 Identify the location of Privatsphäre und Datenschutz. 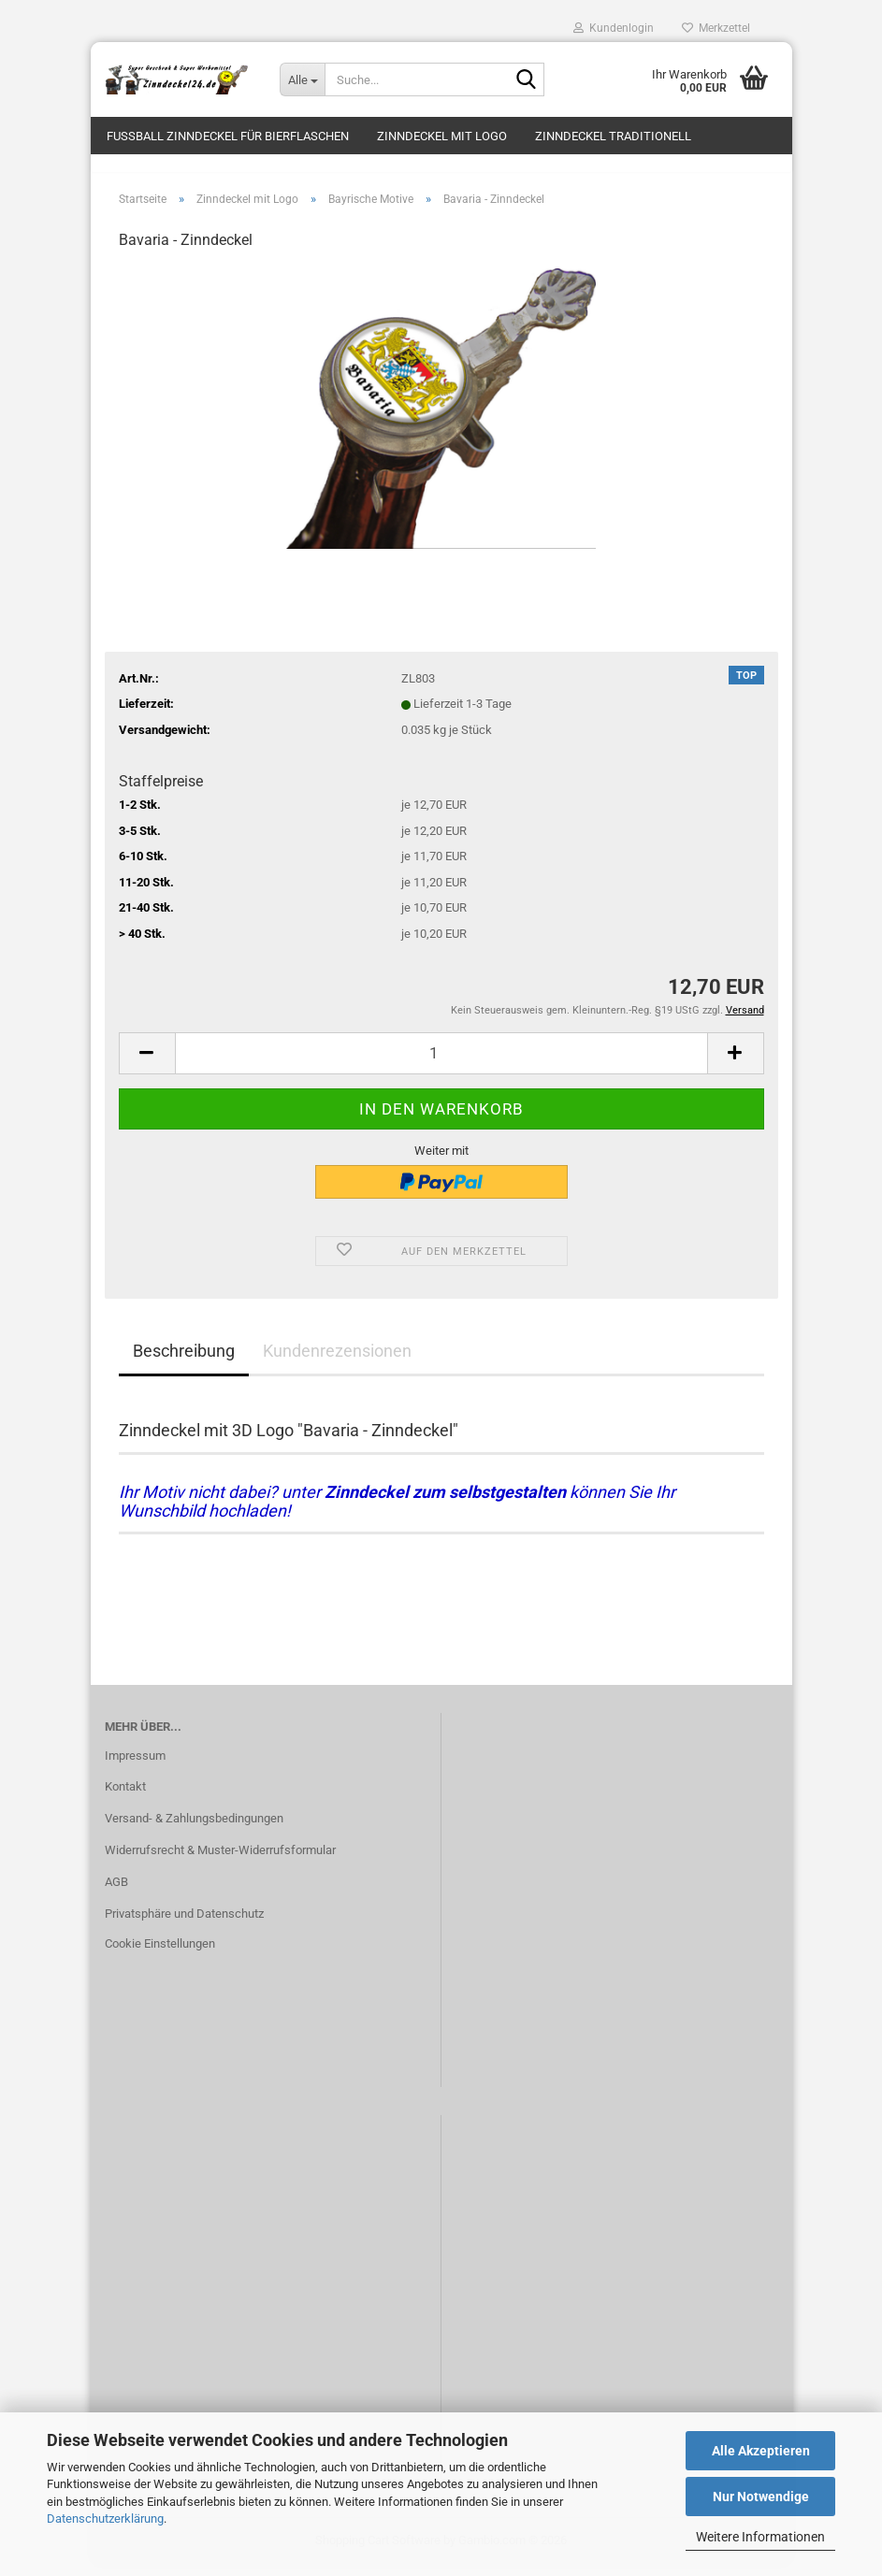
(184, 1924).